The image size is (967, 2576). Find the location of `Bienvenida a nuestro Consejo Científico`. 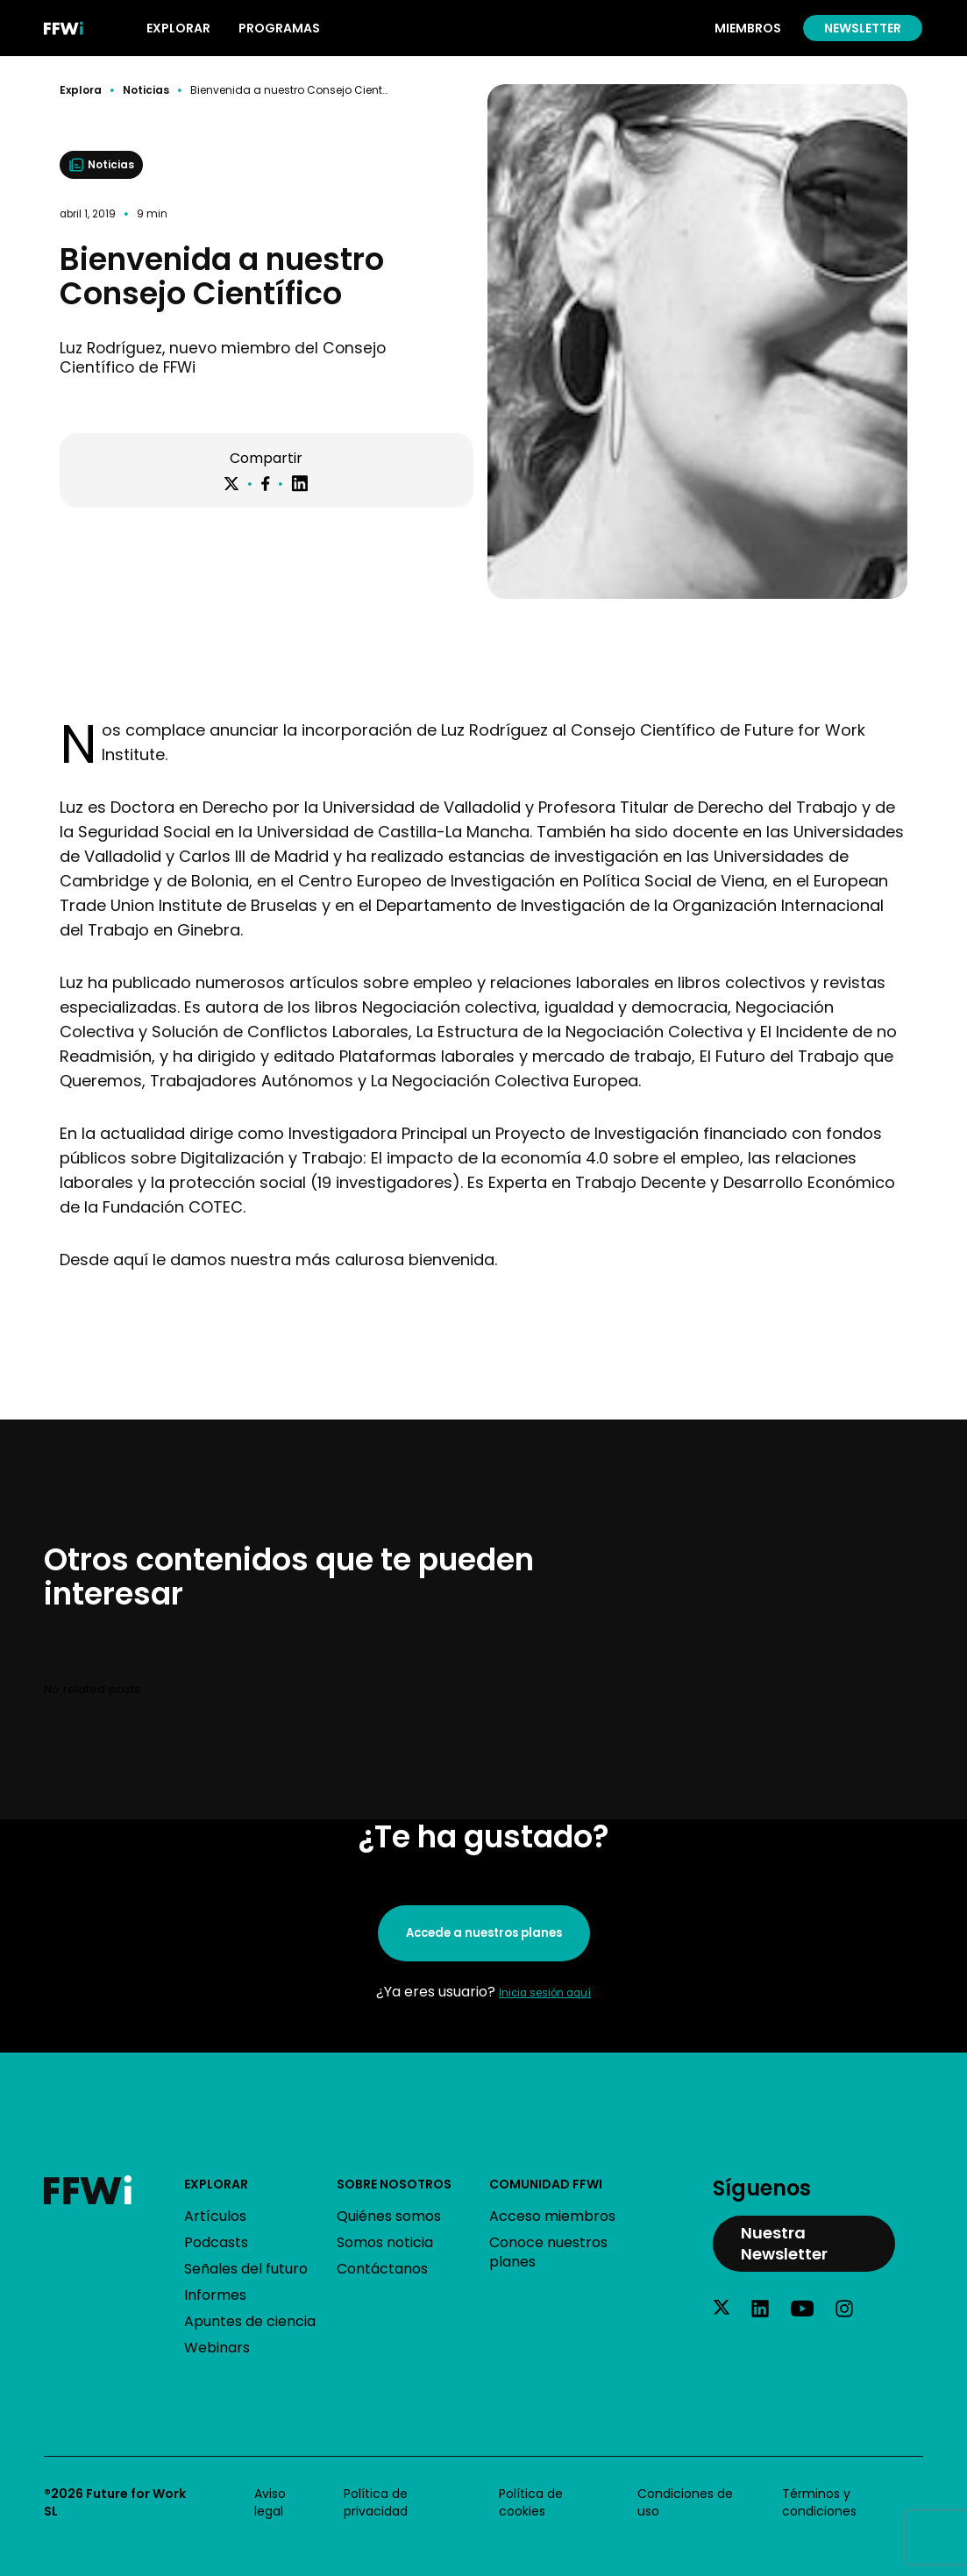

Bienvenida a nuestro Consejo Científico is located at coordinates (289, 90).